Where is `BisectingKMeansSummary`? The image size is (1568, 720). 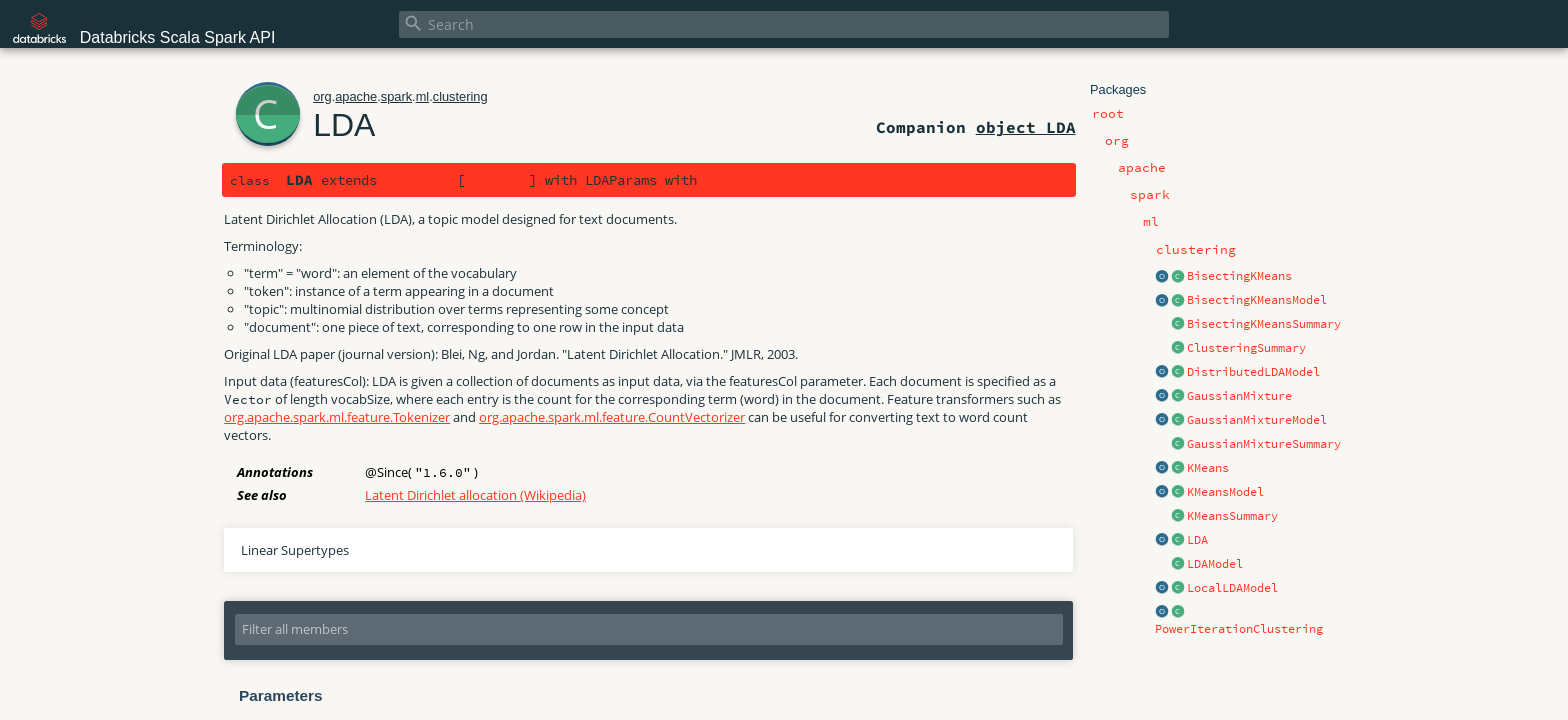
BisectingKMeansSummary is located at coordinates (1264, 324).